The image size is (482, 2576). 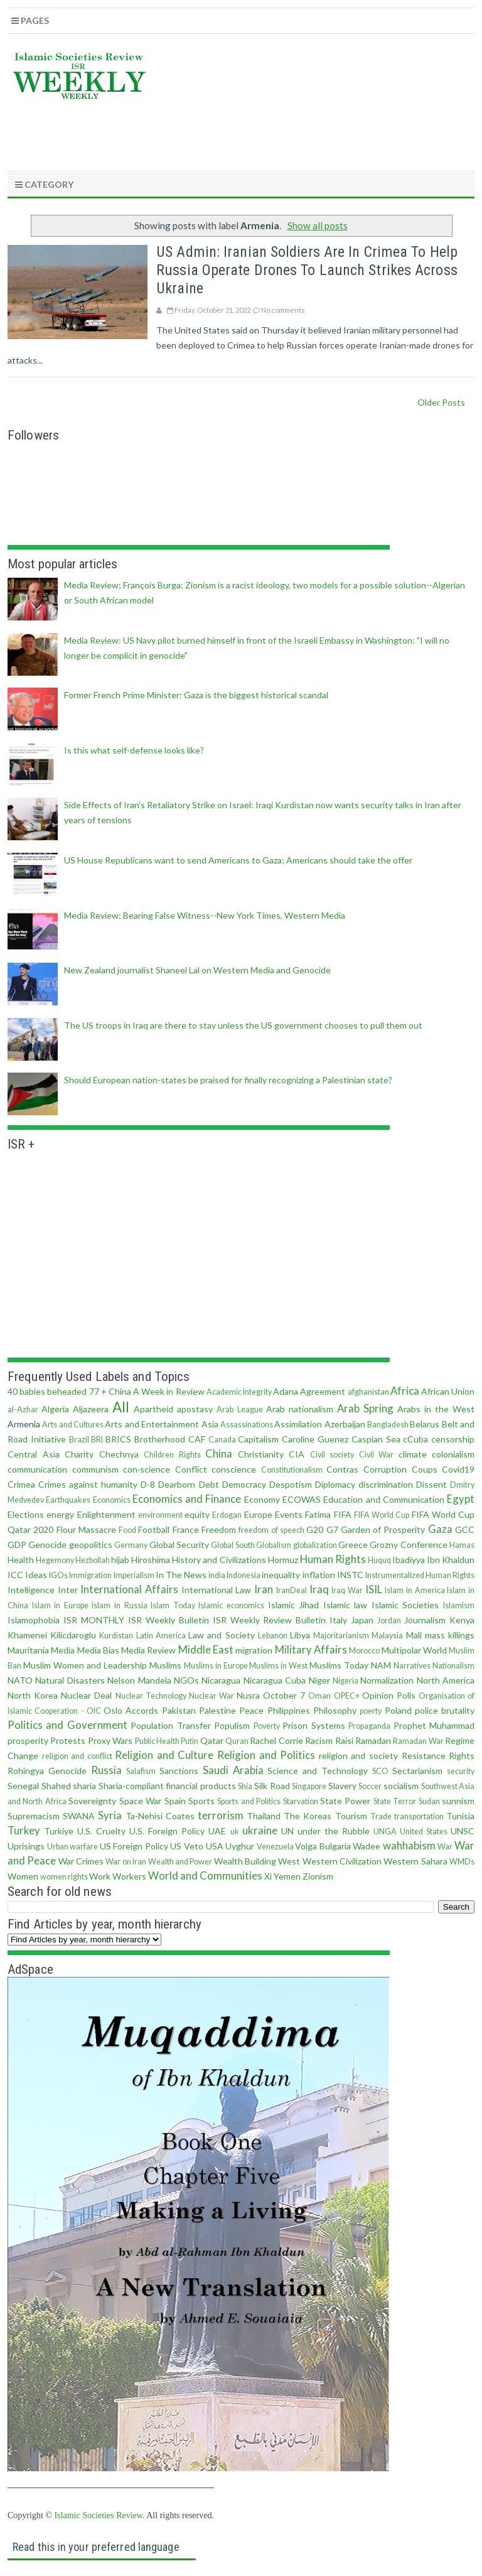 What do you see at coordinates (130, 1545) in the screenshot?
I see `Germany` at bounding box center [130, 1545].